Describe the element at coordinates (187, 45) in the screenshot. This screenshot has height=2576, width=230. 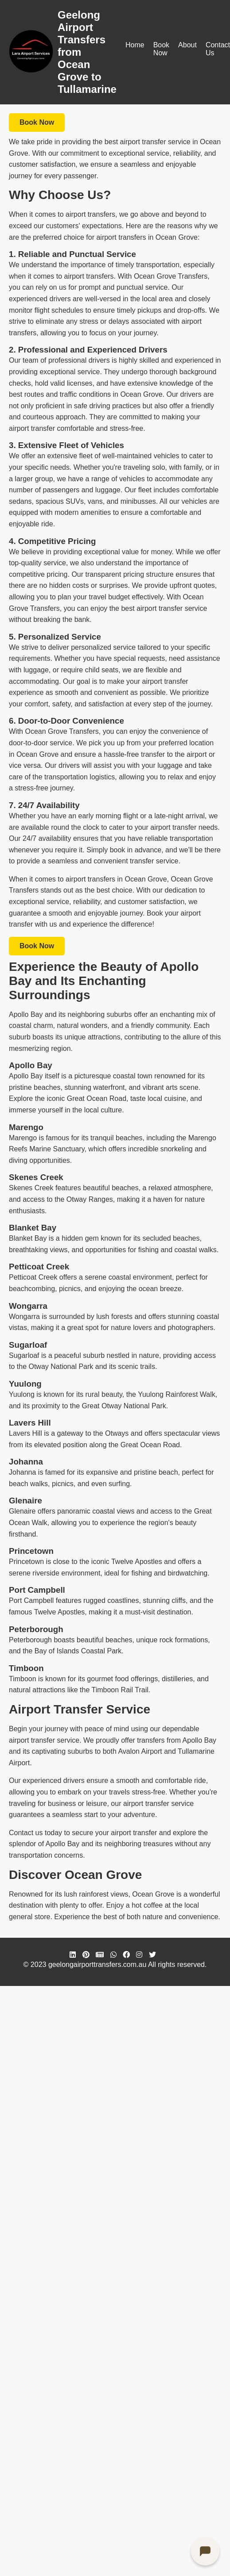
I see `About` at that location.